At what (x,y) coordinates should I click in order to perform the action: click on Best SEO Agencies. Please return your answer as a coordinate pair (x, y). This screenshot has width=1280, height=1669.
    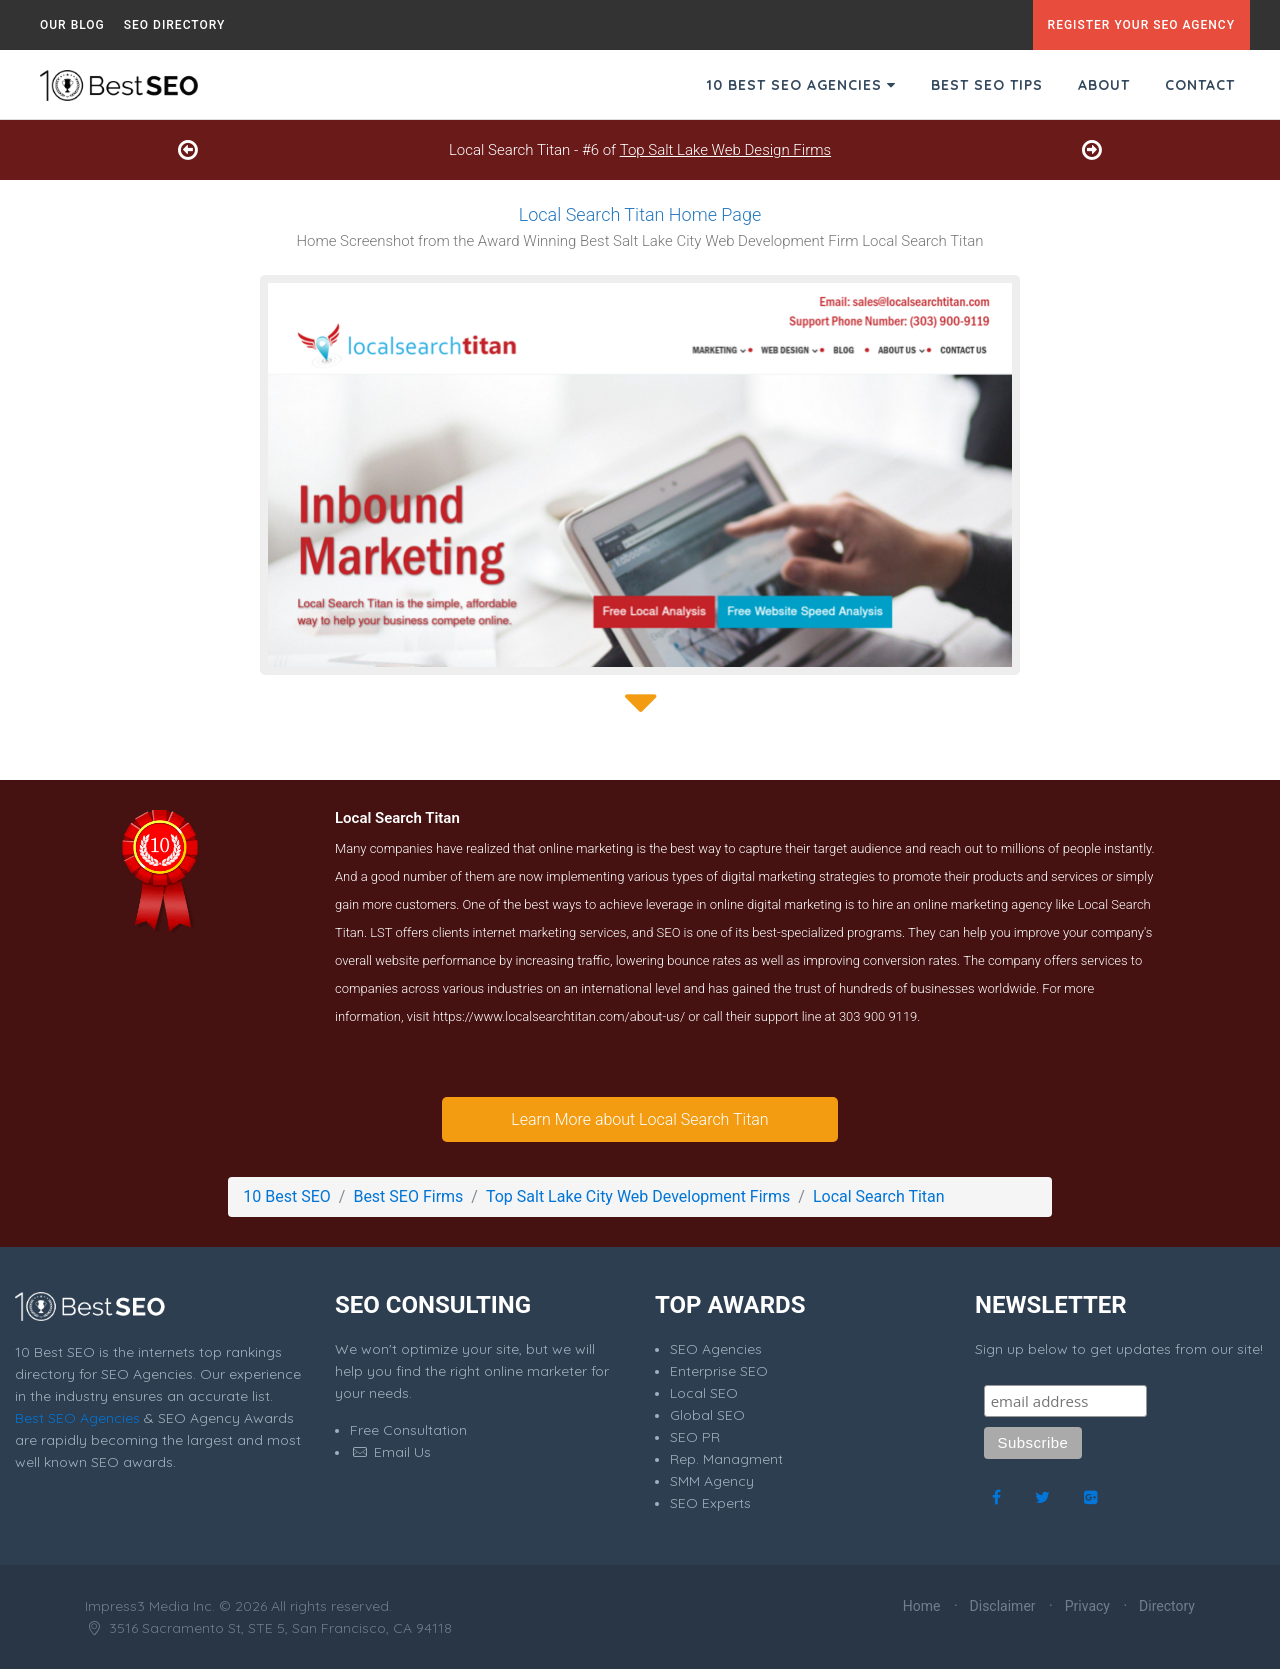
    Looking at the image, I should click on (77, 1418).